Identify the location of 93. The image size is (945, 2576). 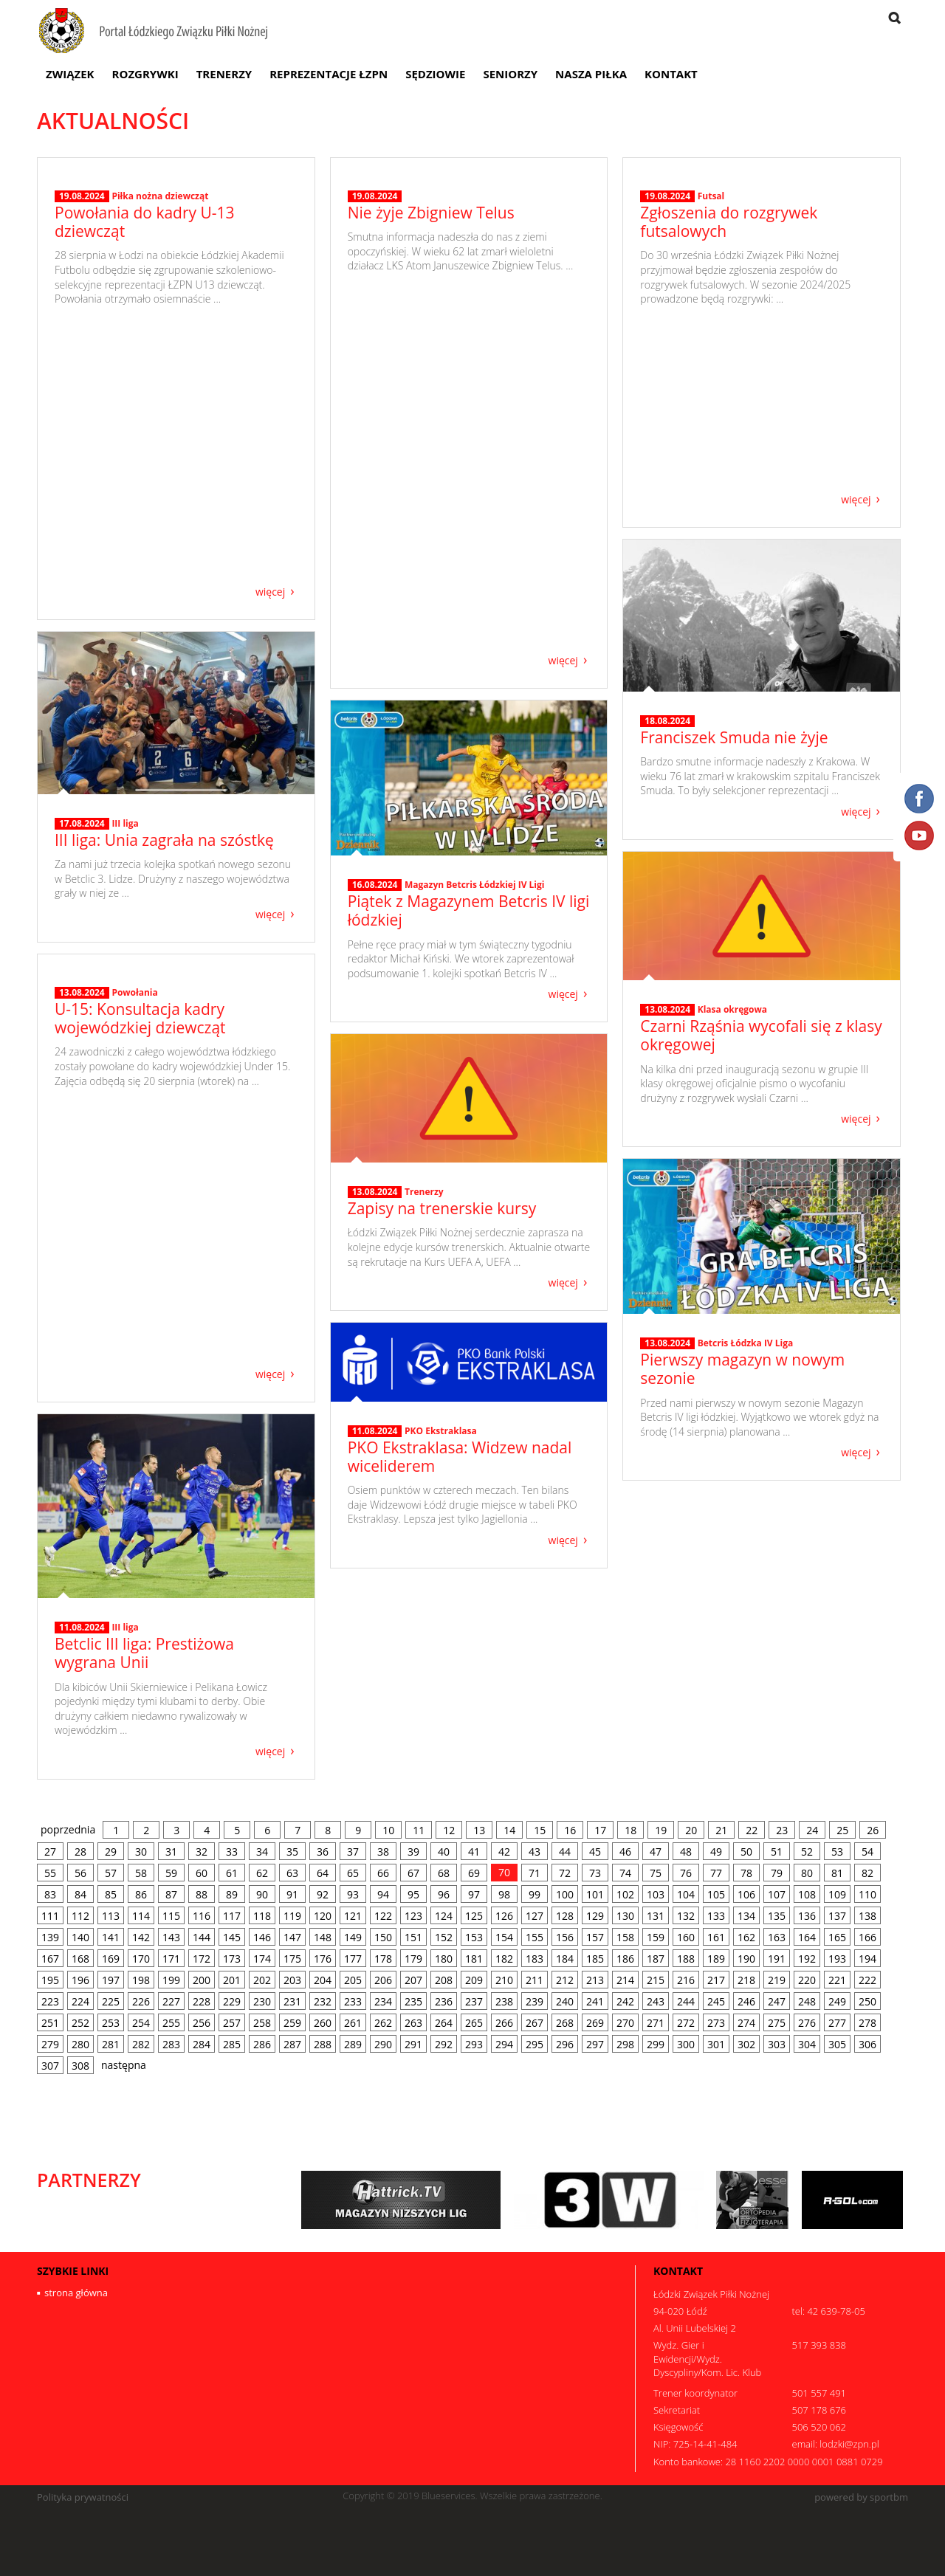
(353, 1894).